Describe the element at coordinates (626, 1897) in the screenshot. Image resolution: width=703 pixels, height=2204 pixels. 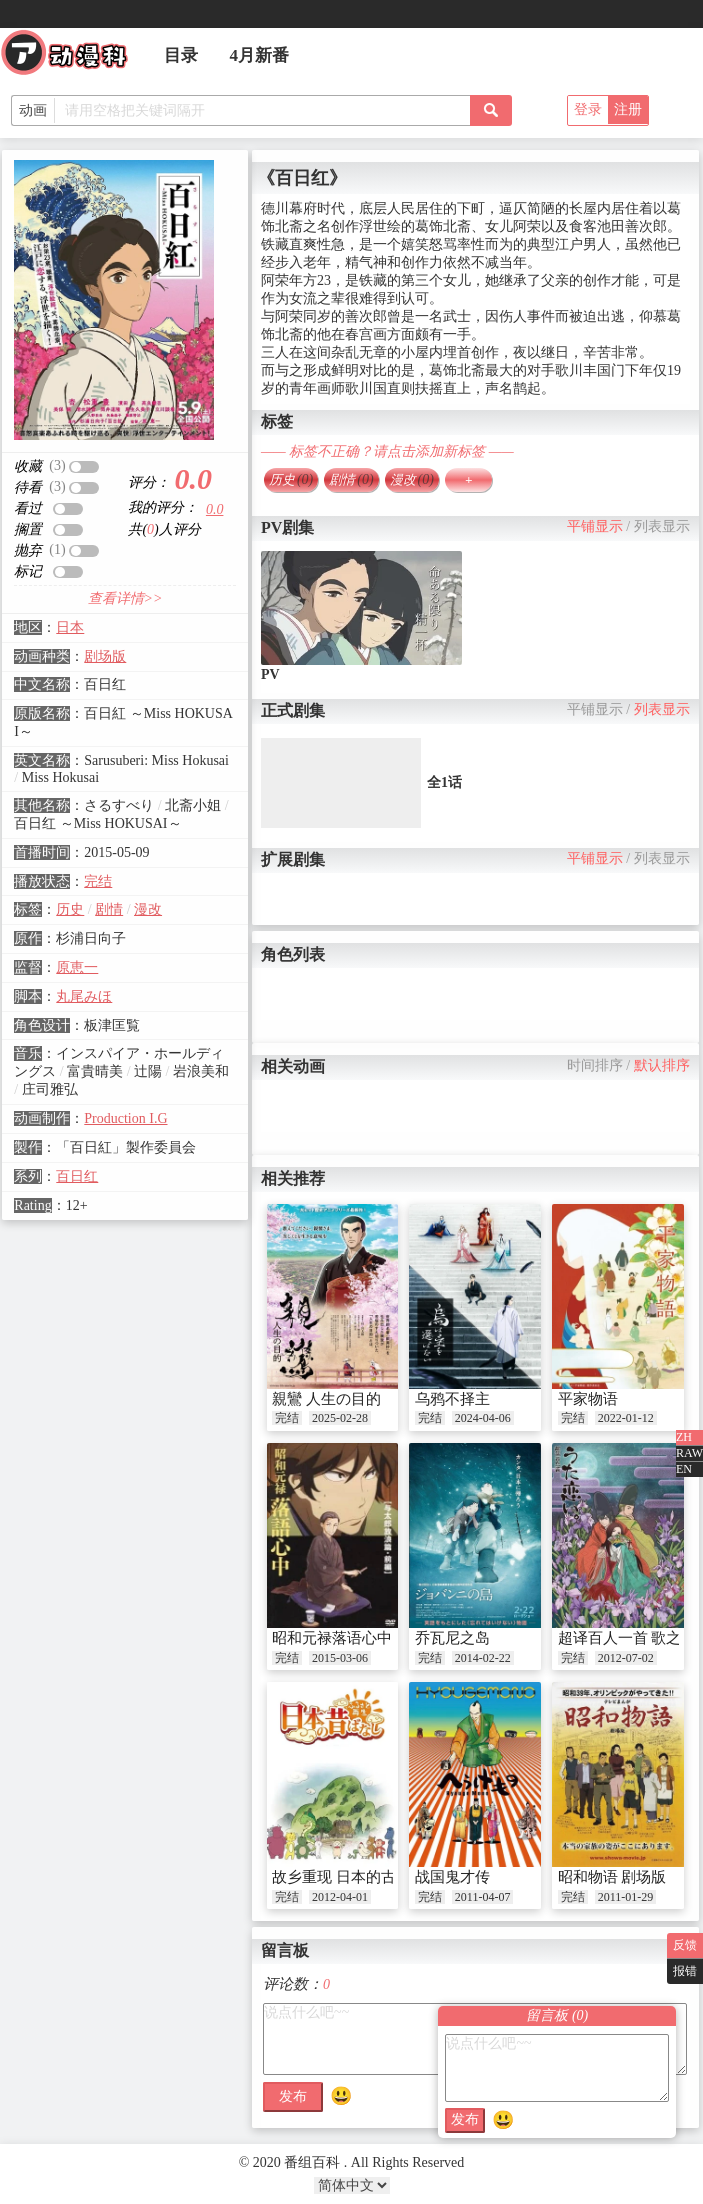
I see `2011-01-29` at that location.